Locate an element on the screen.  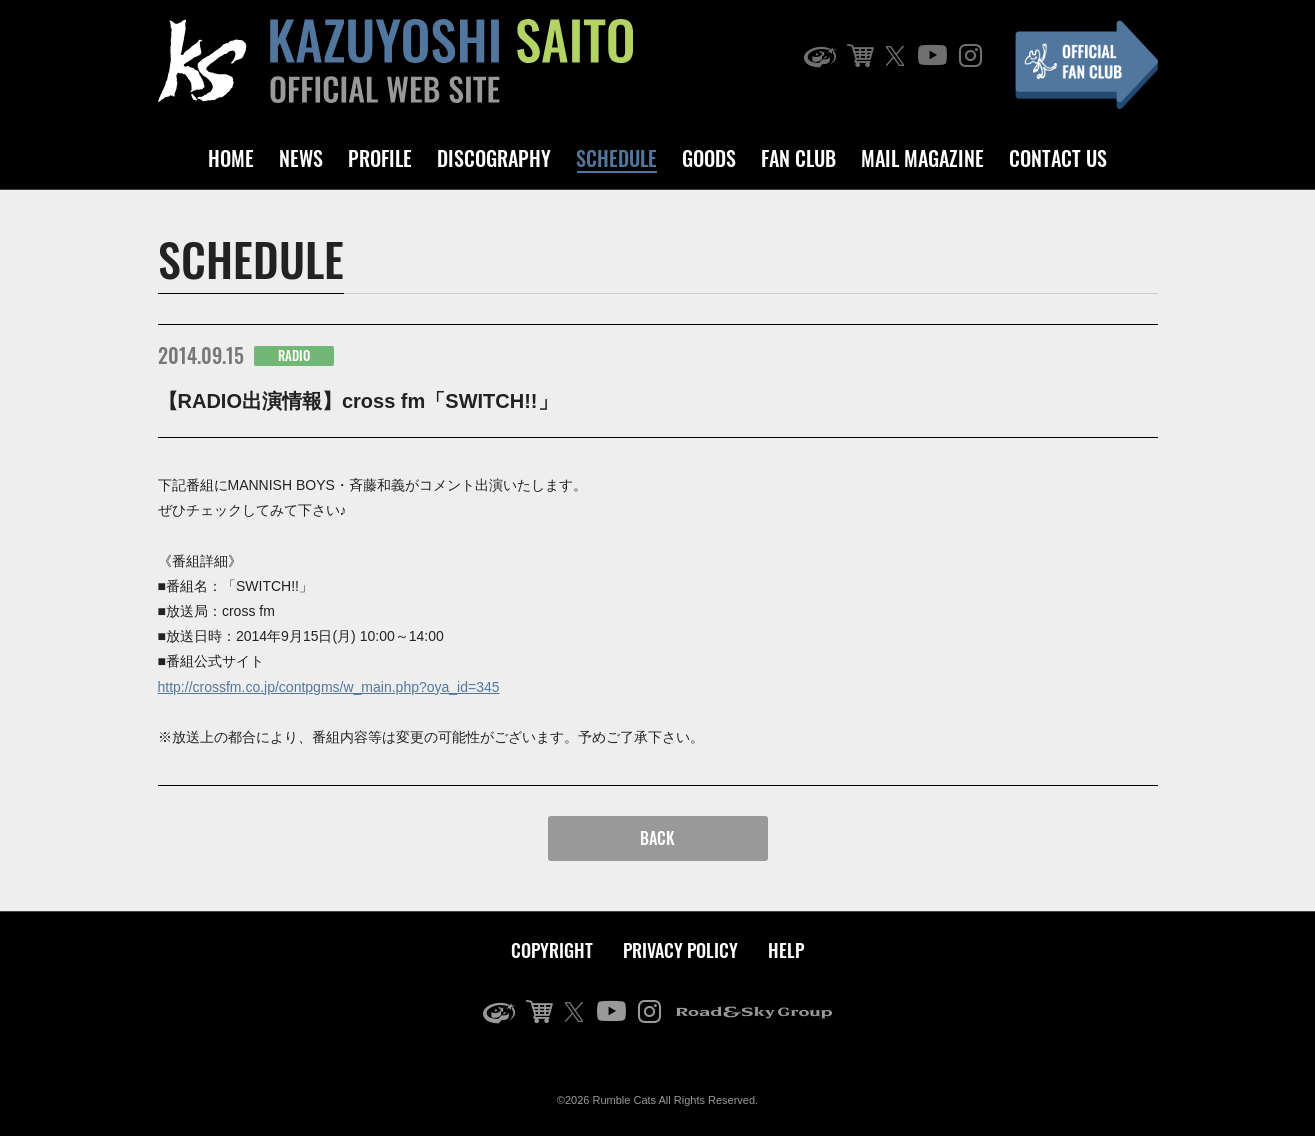
NEWS is located at coordinates (301, 158).